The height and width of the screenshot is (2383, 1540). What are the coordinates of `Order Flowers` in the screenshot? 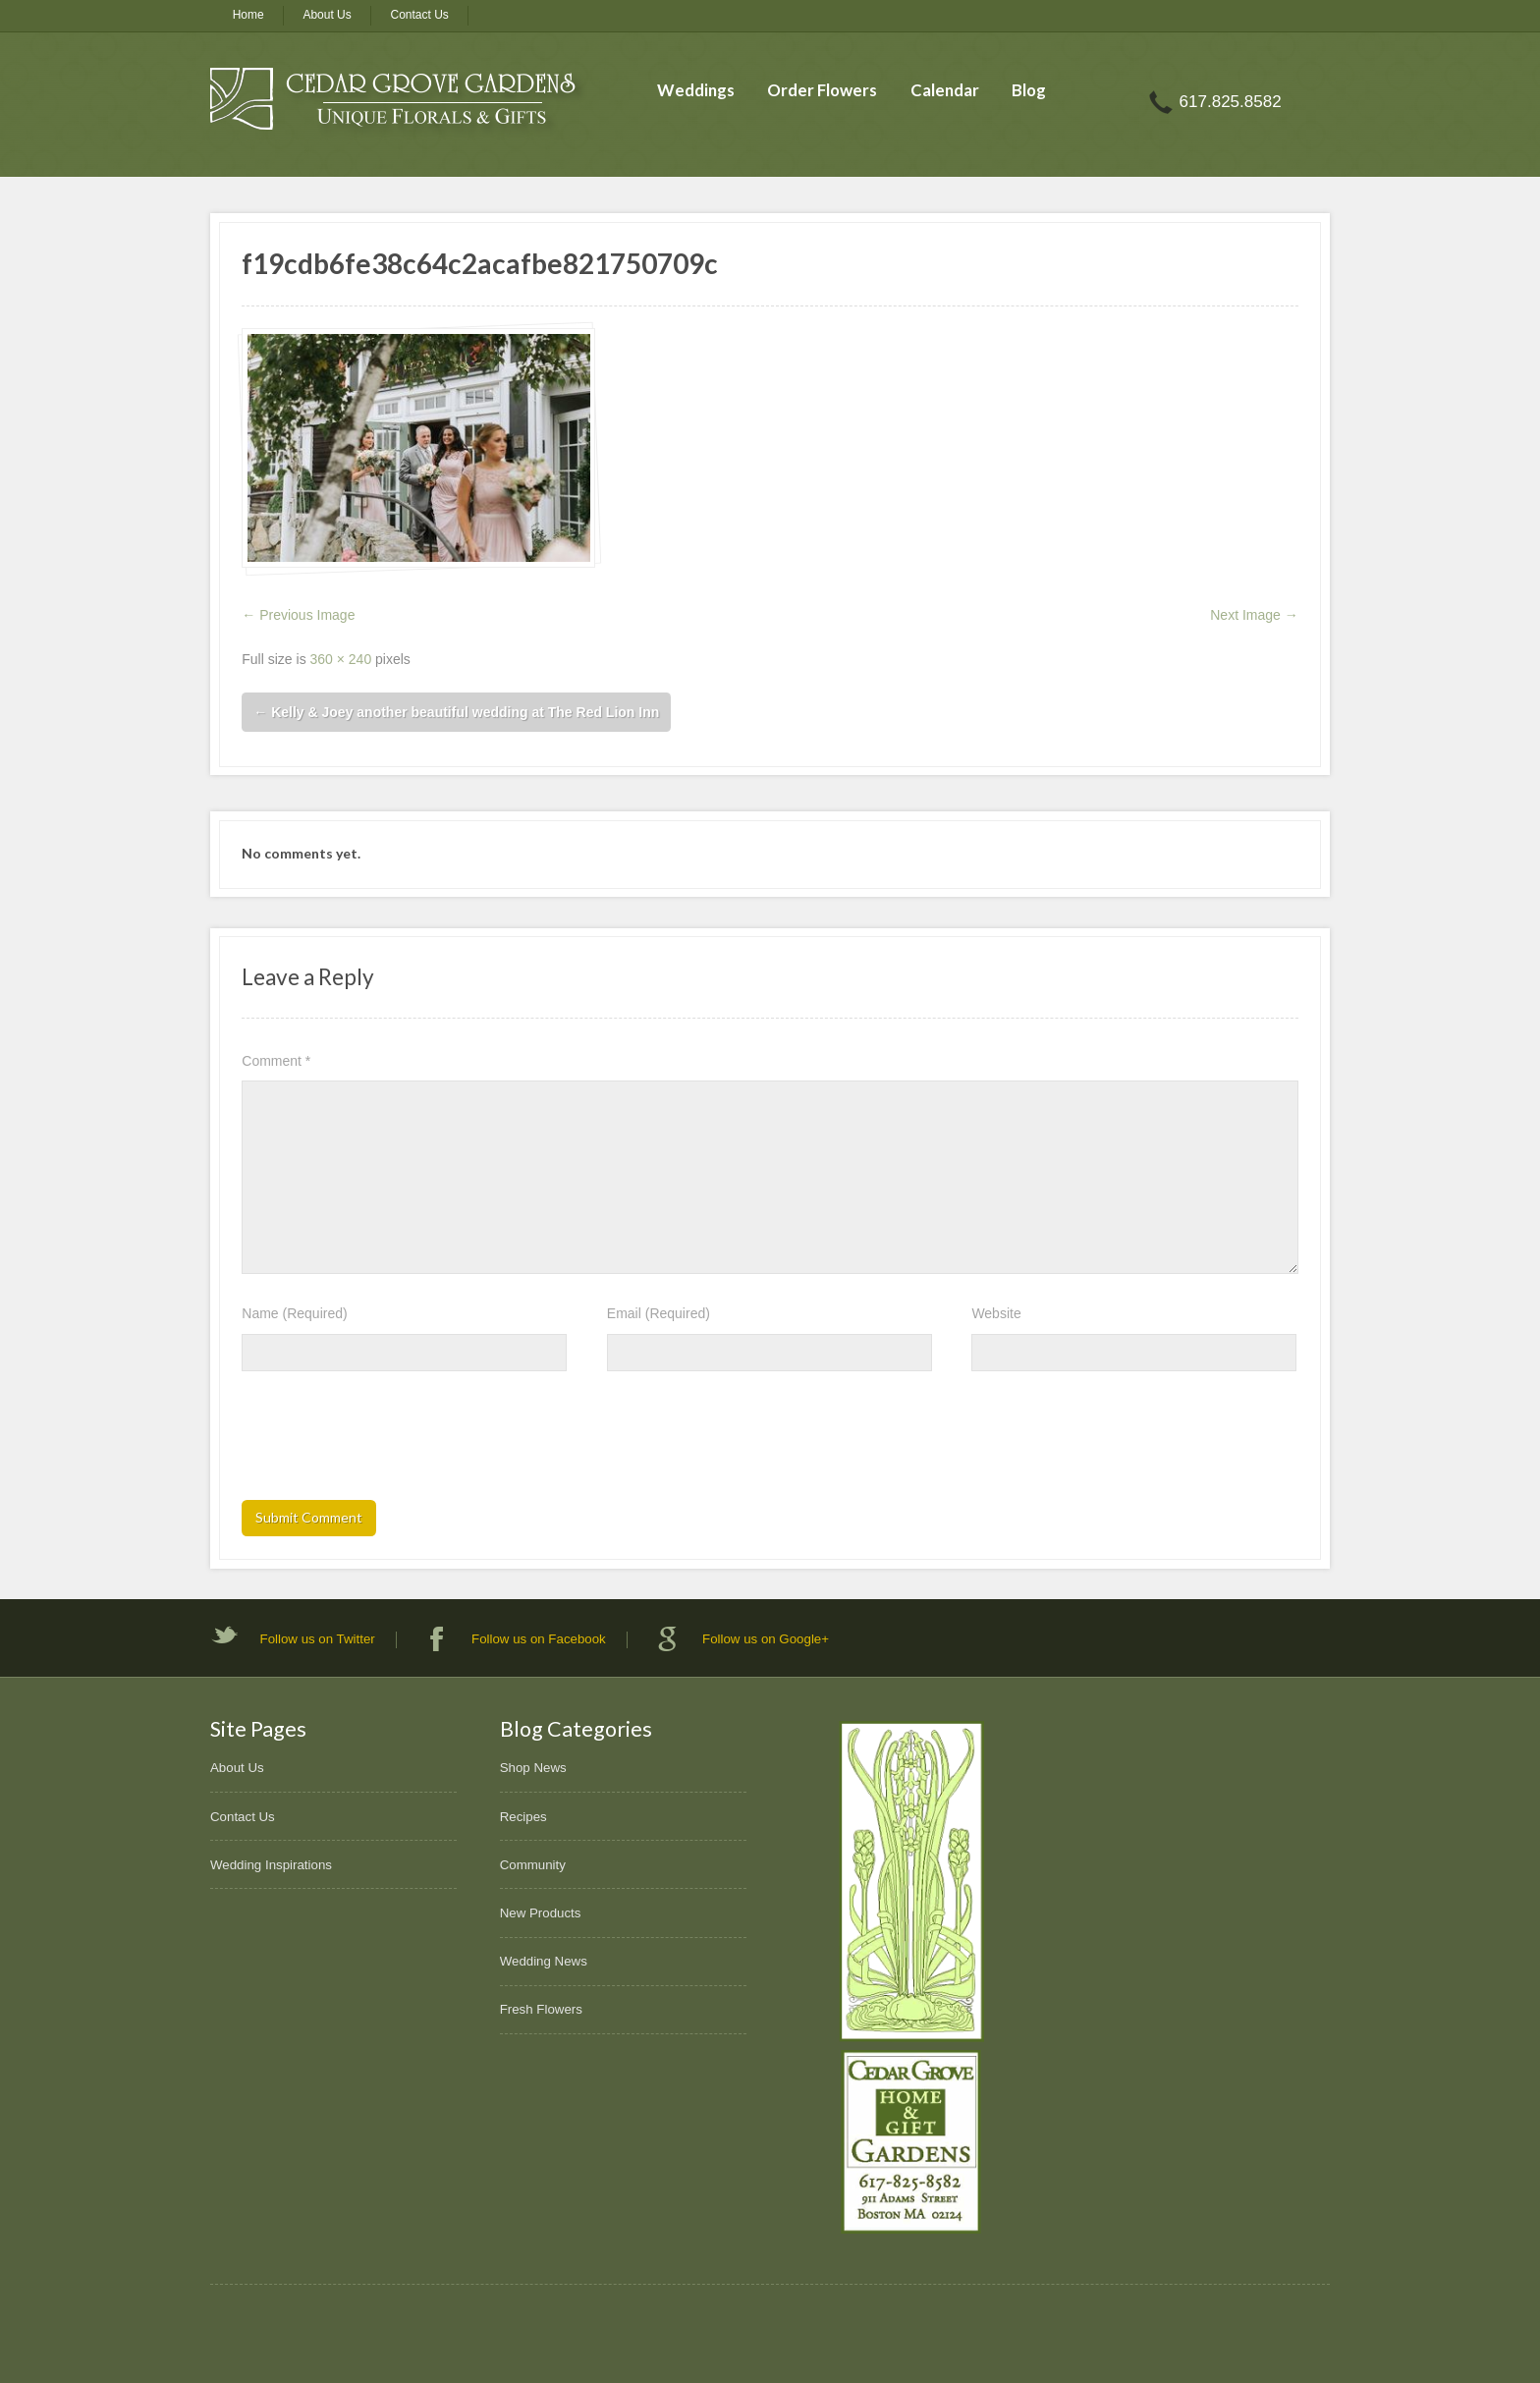 It's located at (822, 90).